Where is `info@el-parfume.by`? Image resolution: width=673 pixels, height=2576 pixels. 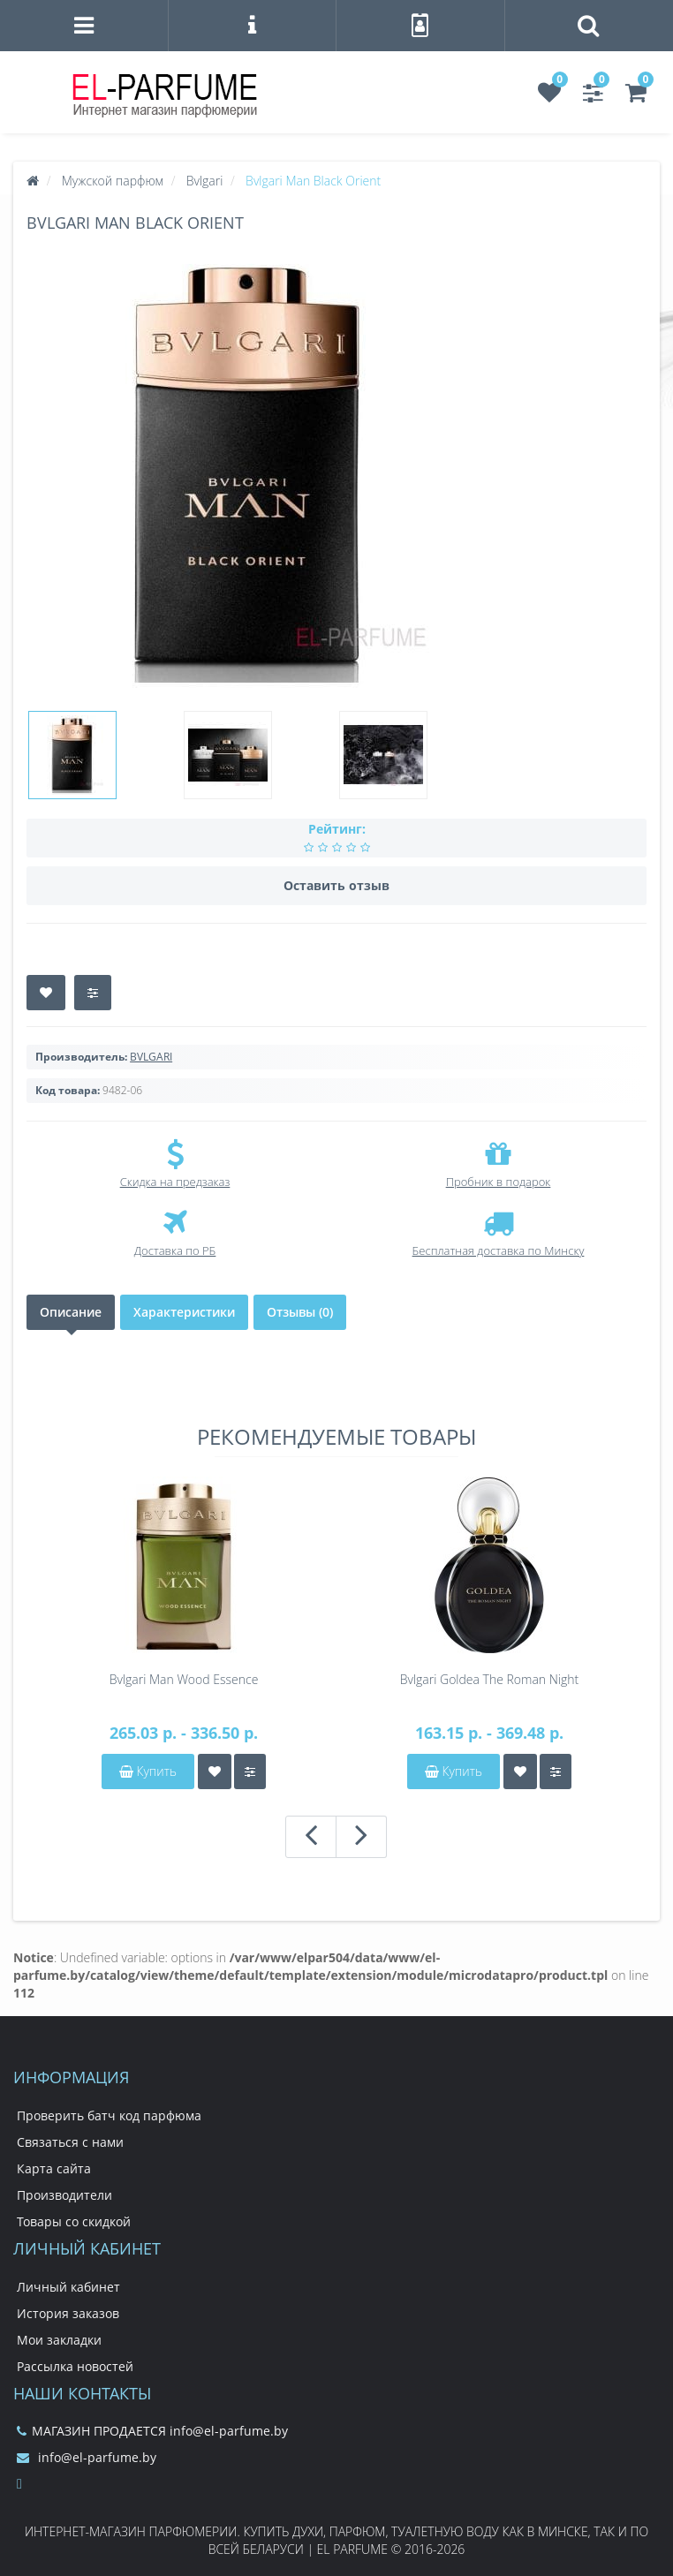
info@el-parfume.by is located at coordinates (86, 2457).